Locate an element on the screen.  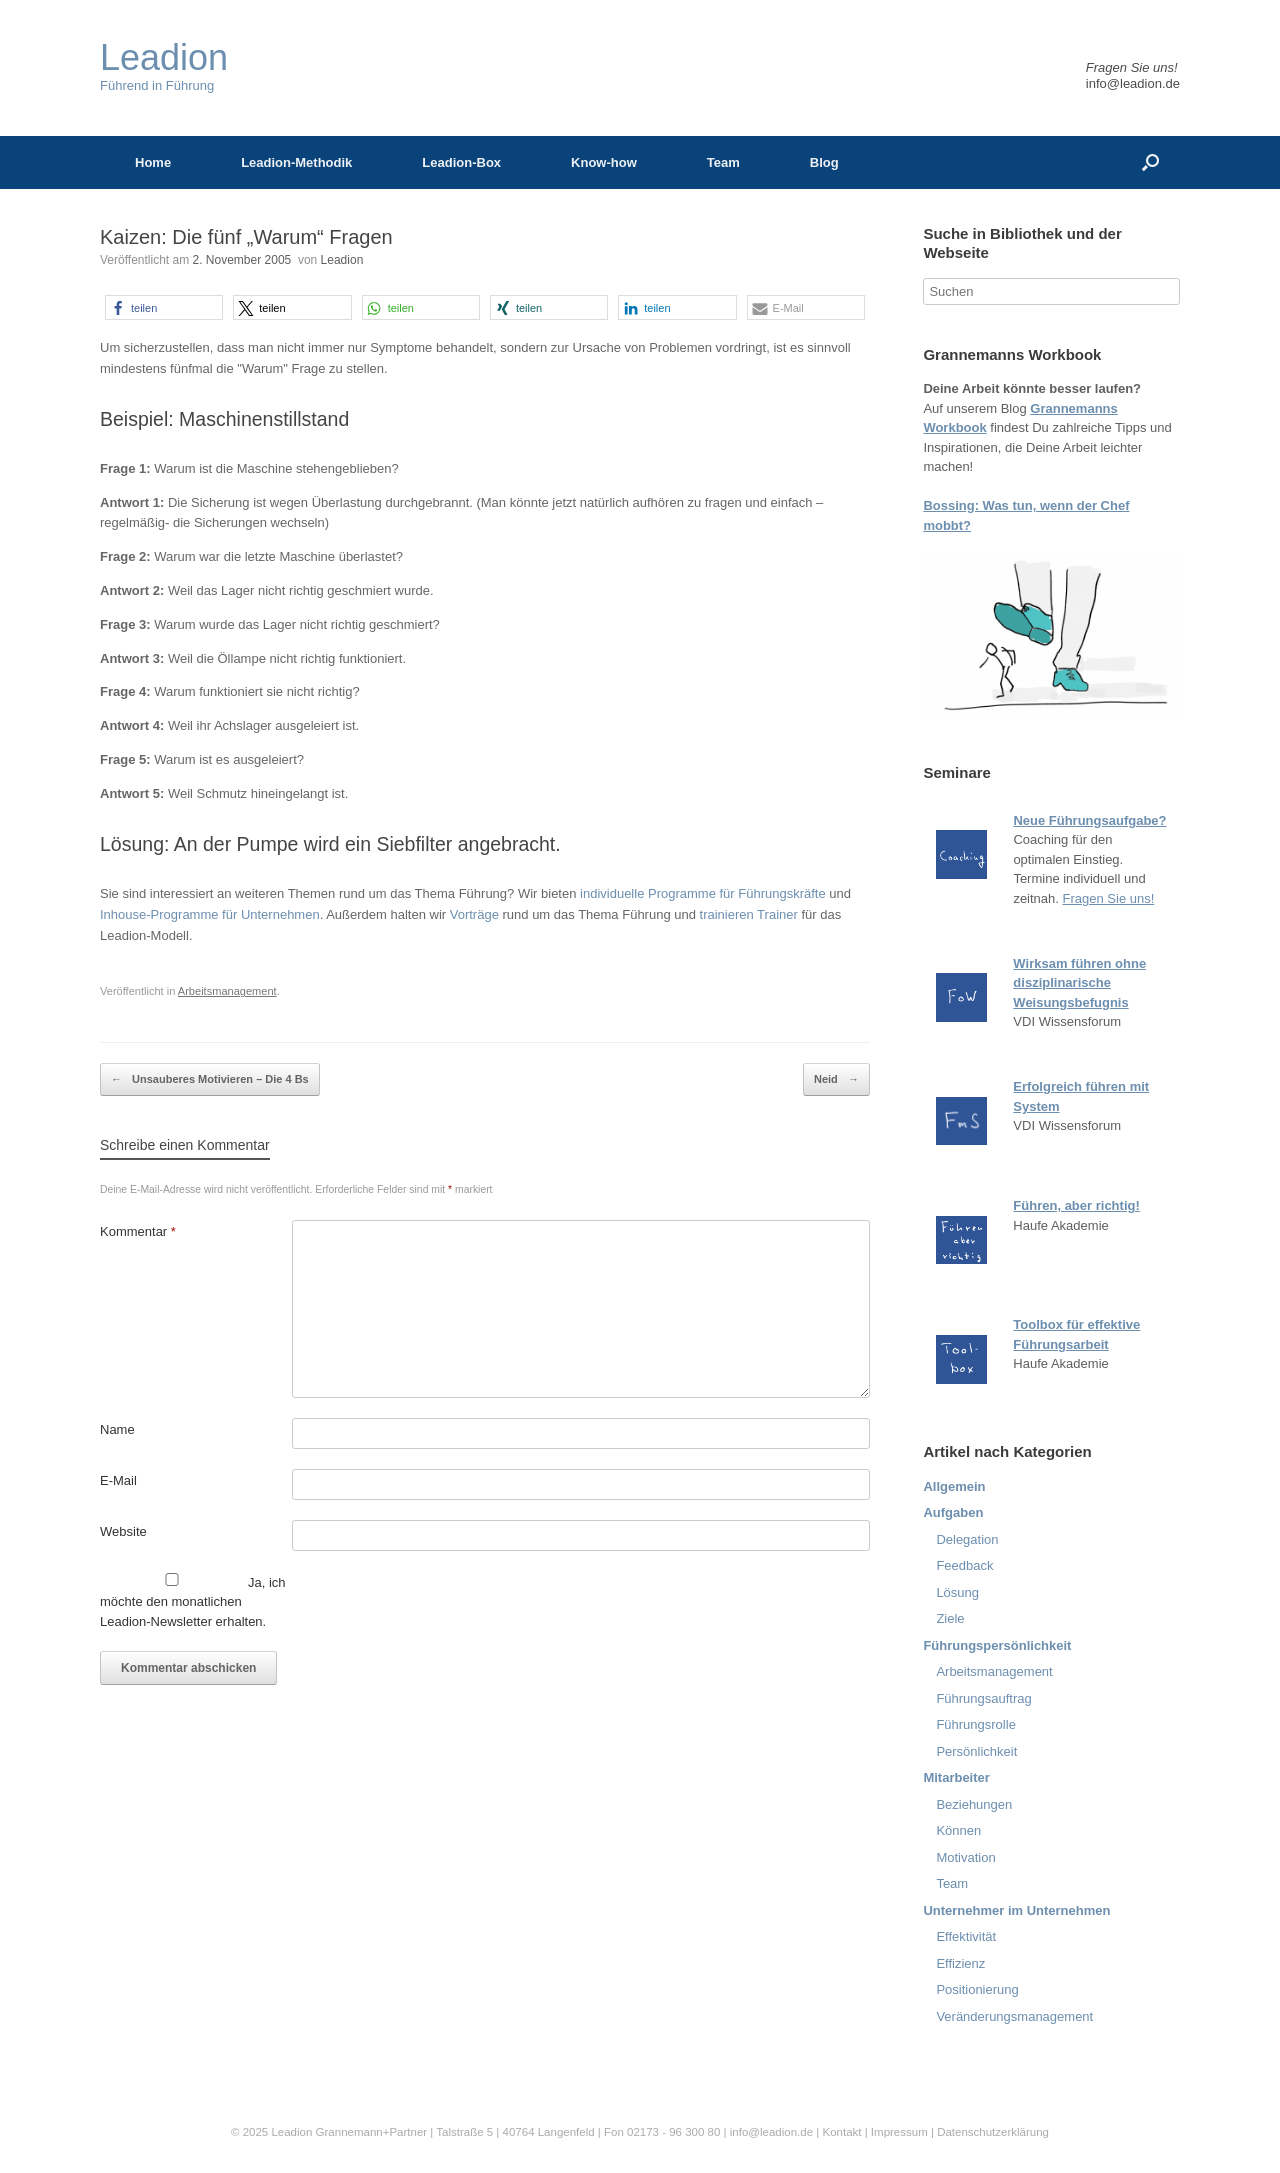
Team is located at coordinates (723, 162).